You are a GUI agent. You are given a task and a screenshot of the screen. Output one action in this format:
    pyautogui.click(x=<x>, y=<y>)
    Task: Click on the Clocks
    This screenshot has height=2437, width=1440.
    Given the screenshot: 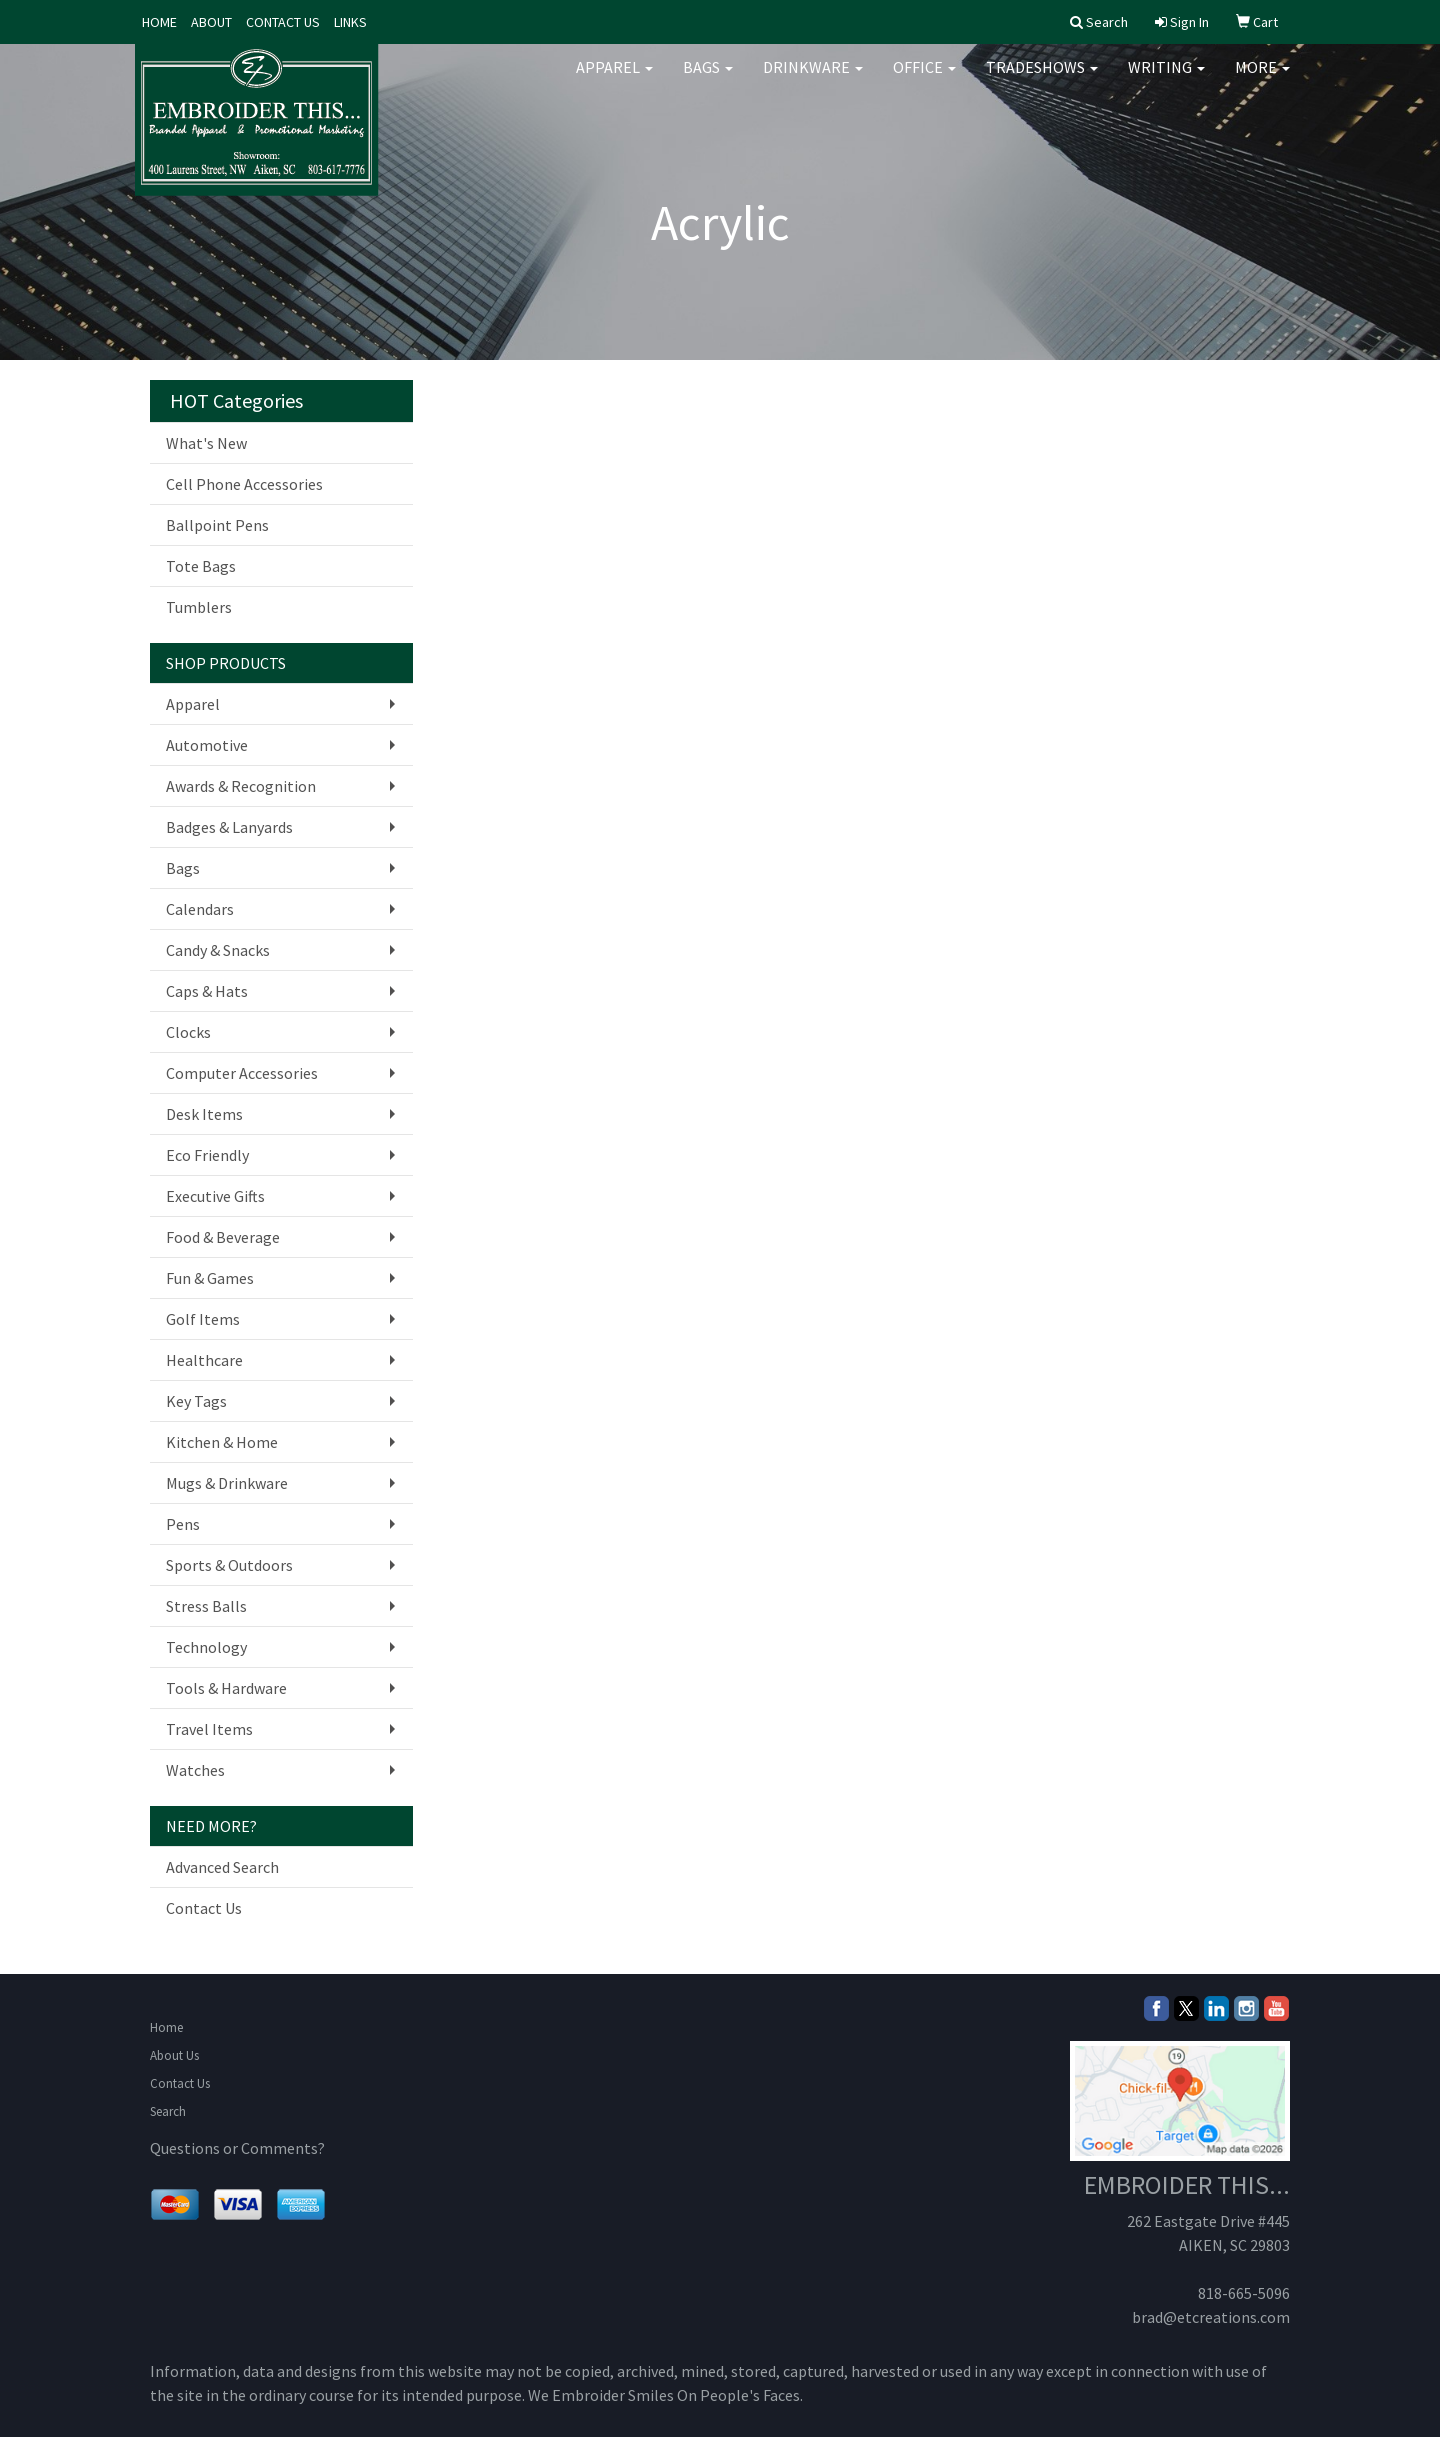 What is the action you would take?
    pyautogui.click(x=188, y=1032)
    